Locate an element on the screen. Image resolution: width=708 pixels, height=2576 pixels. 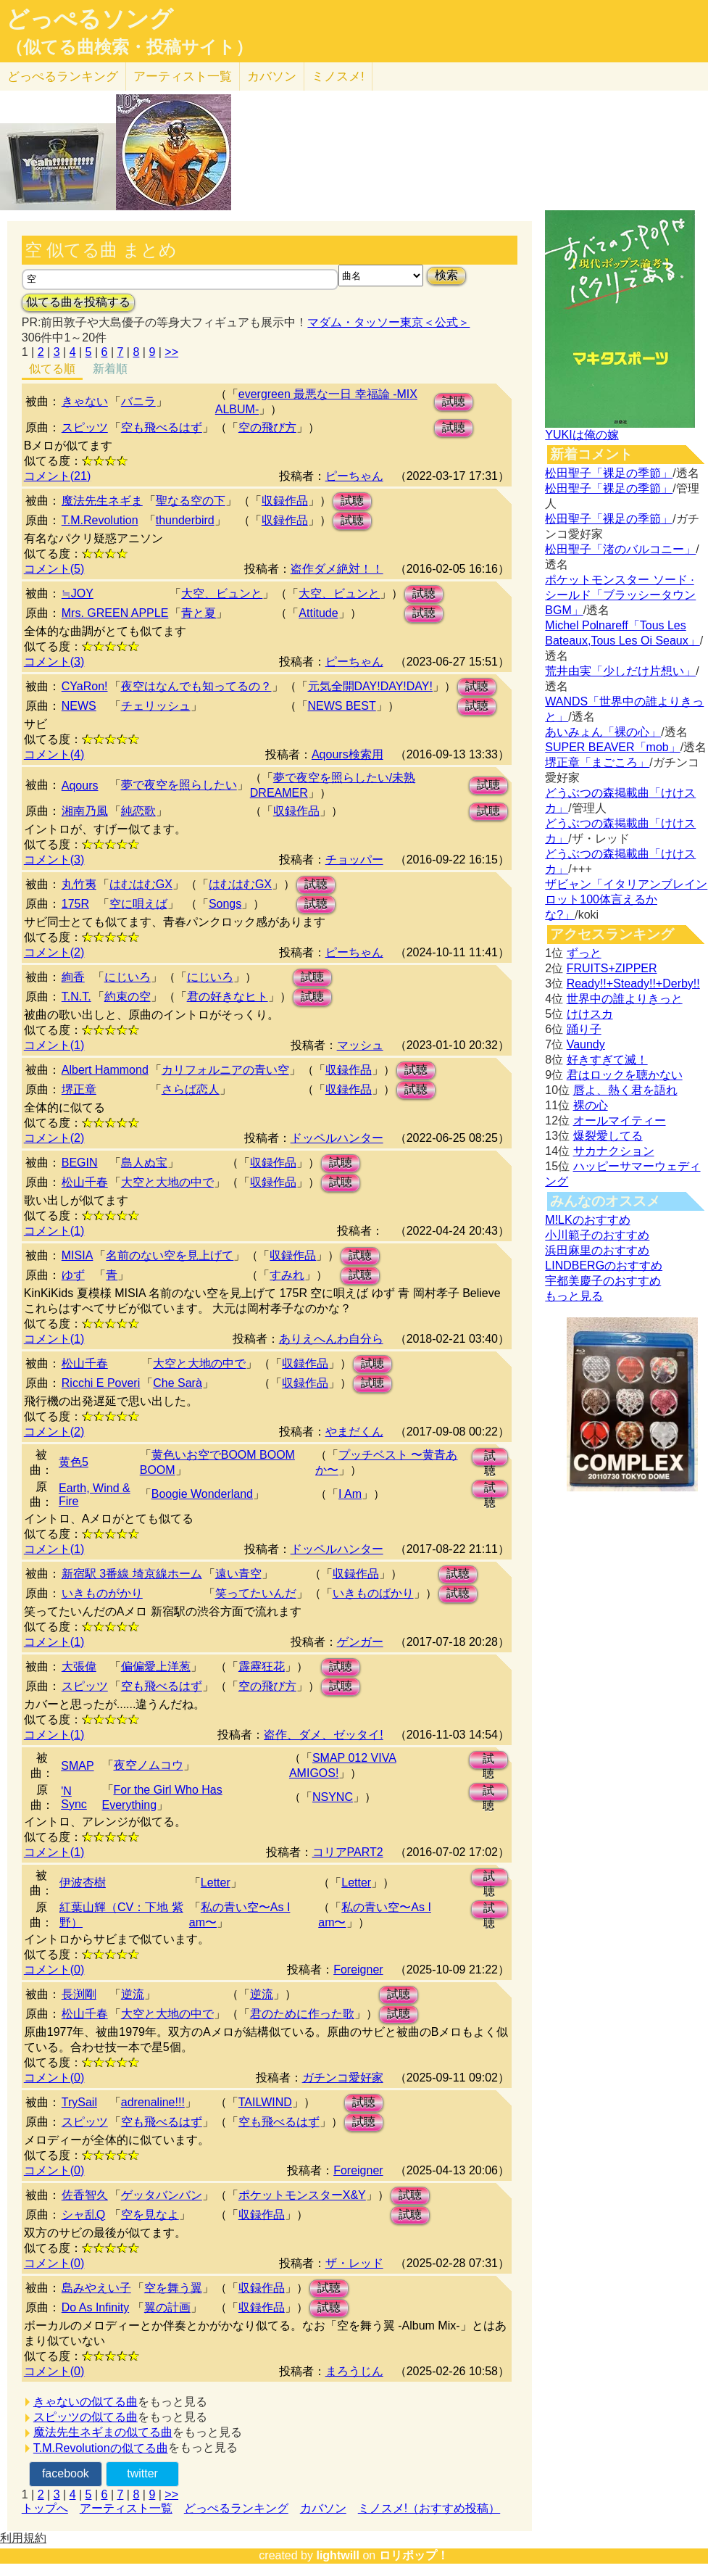
Vaundy is located at coordinates (586, 1044).